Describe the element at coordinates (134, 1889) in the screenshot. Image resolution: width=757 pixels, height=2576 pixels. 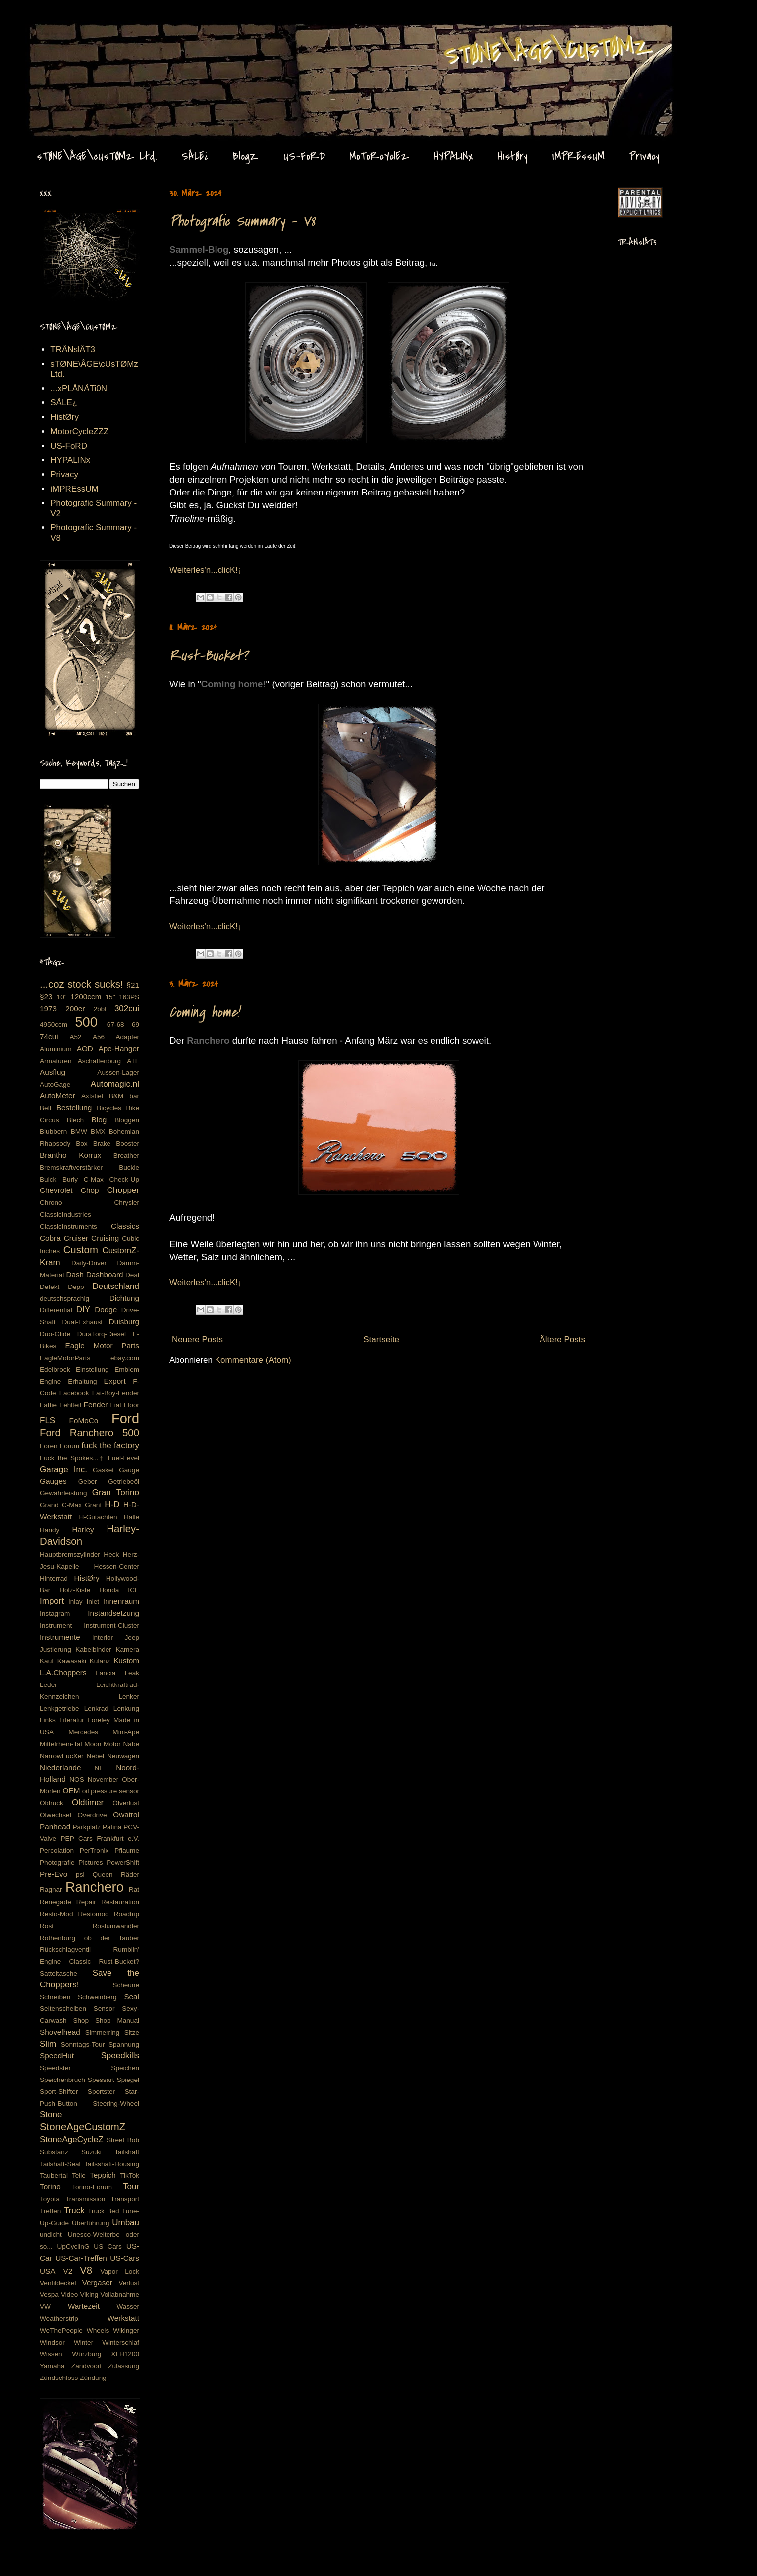
I see `Rat` at that location.